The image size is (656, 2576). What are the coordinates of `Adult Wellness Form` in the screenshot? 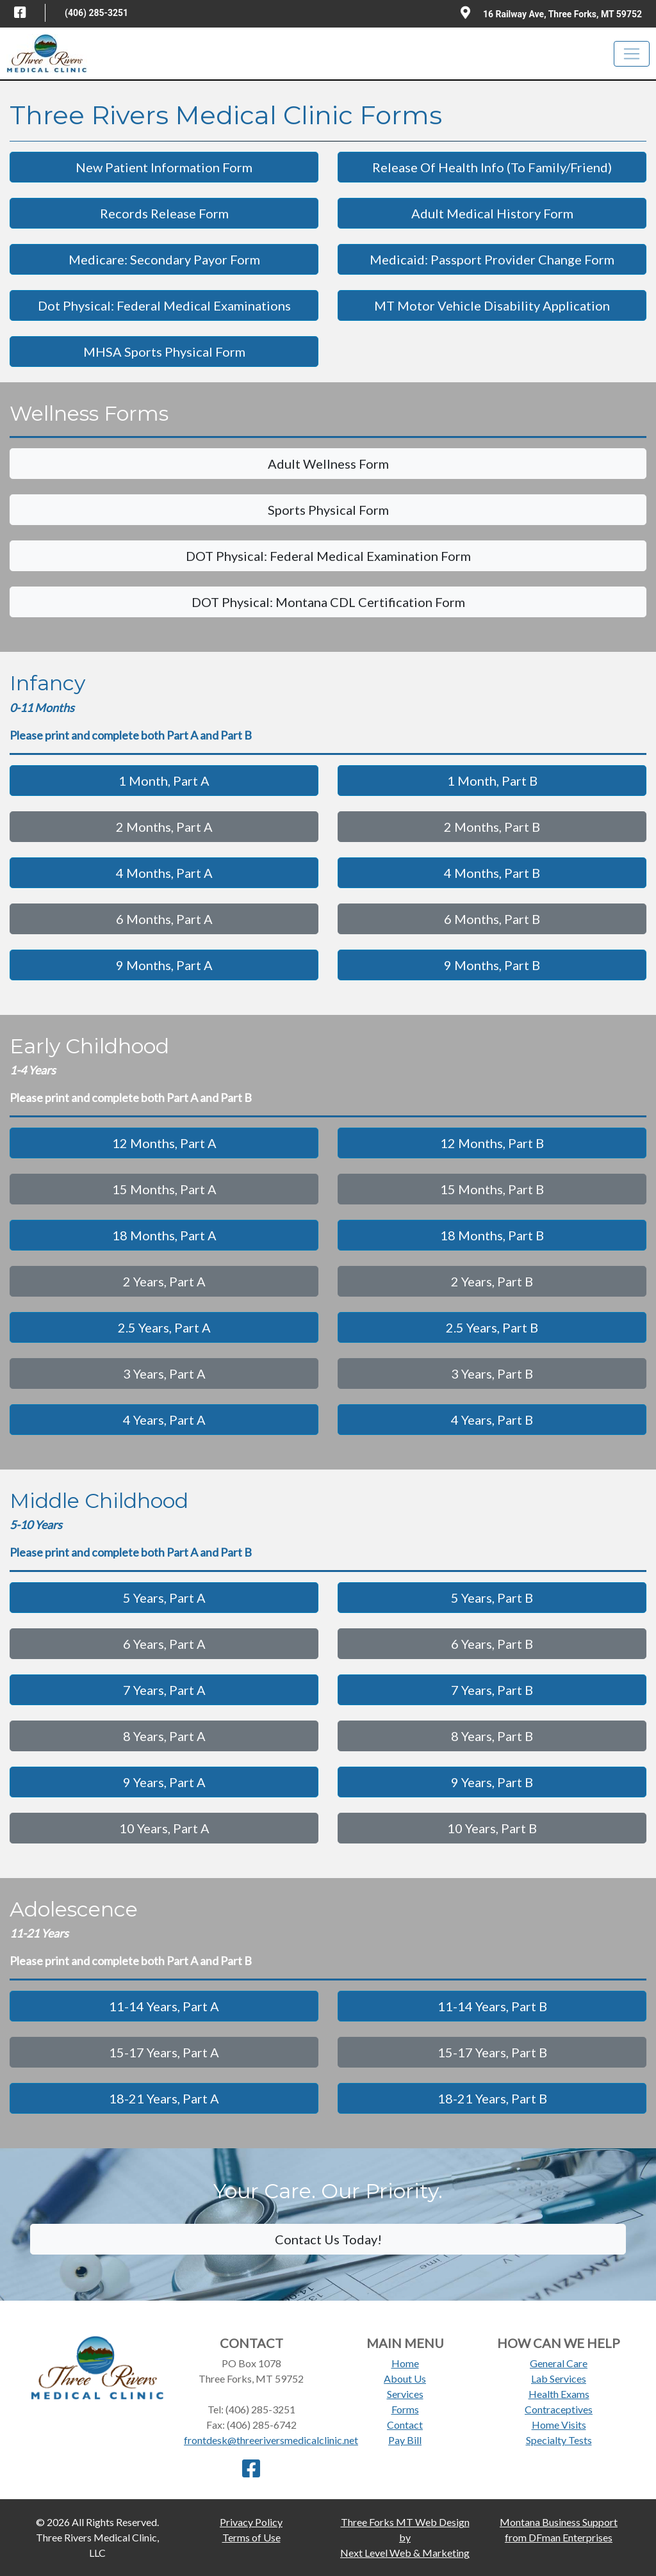 It's located at (328, 463).